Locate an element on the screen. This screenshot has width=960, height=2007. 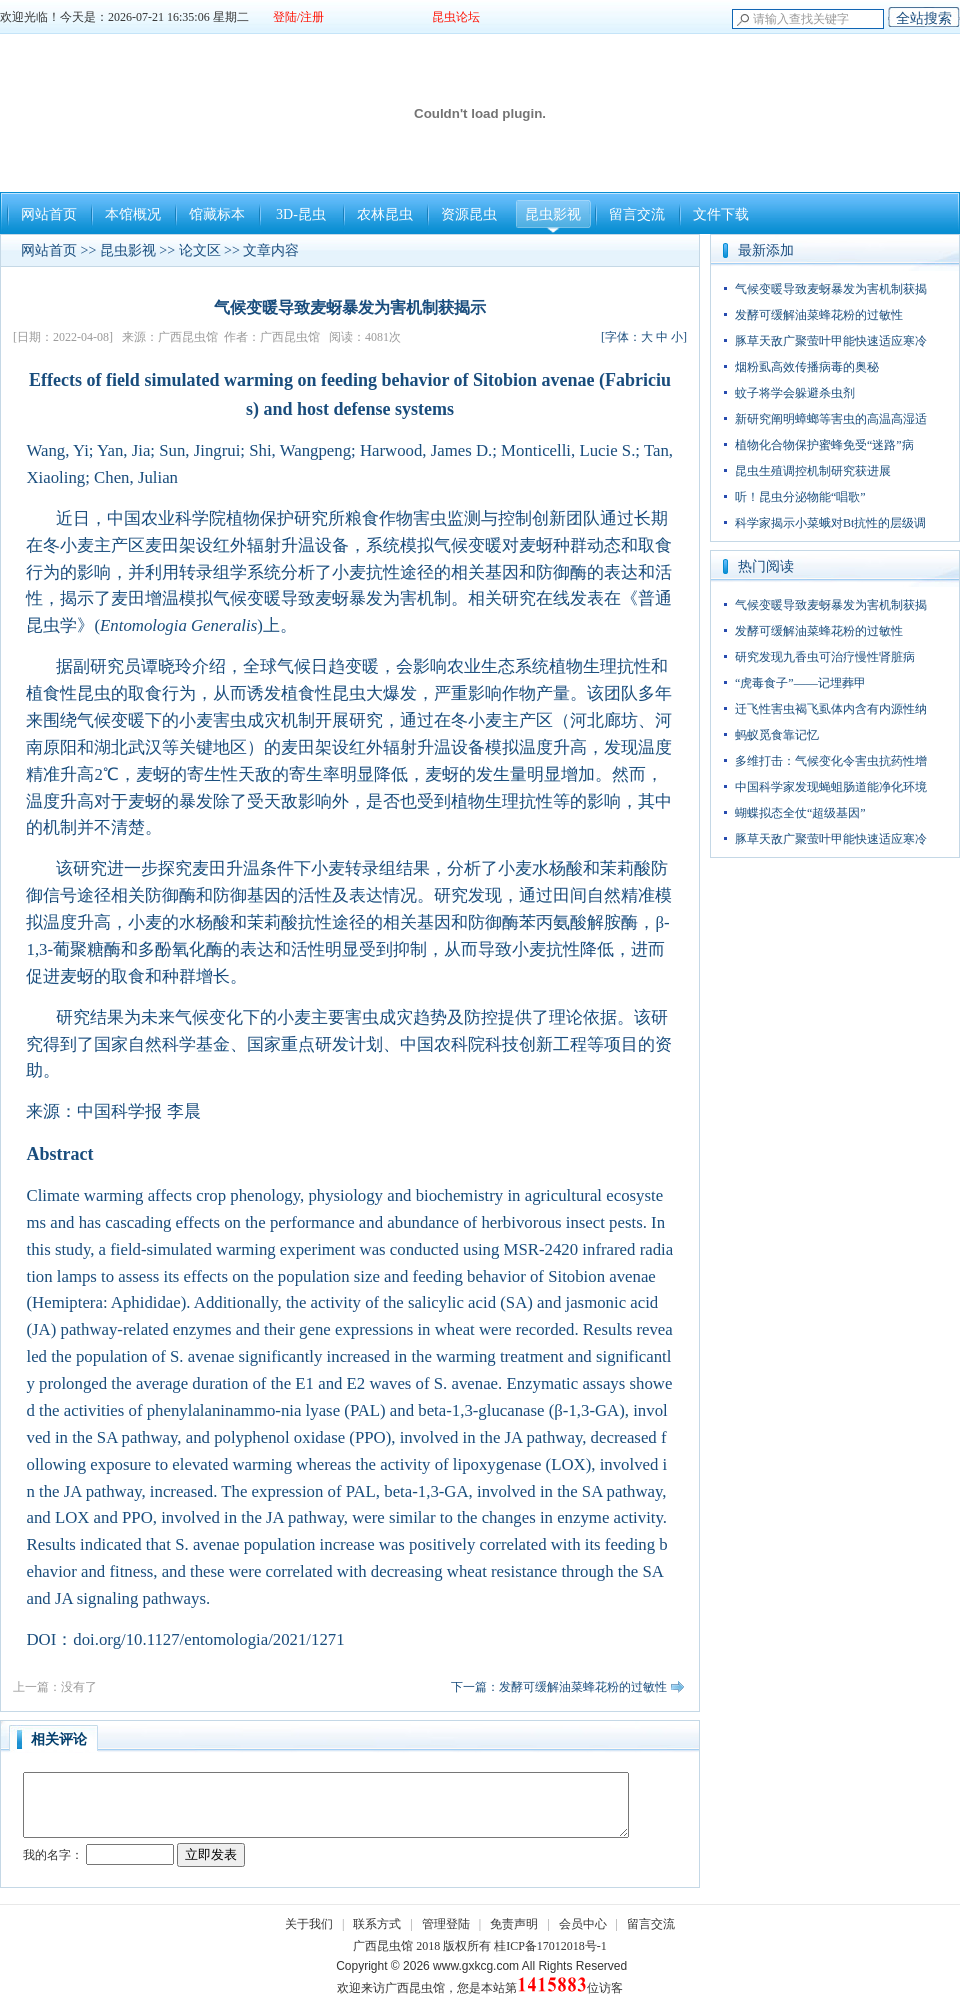
科学家揭示小菜蛾对Bt抗性的层级调 is located at coordinates (830, 523).